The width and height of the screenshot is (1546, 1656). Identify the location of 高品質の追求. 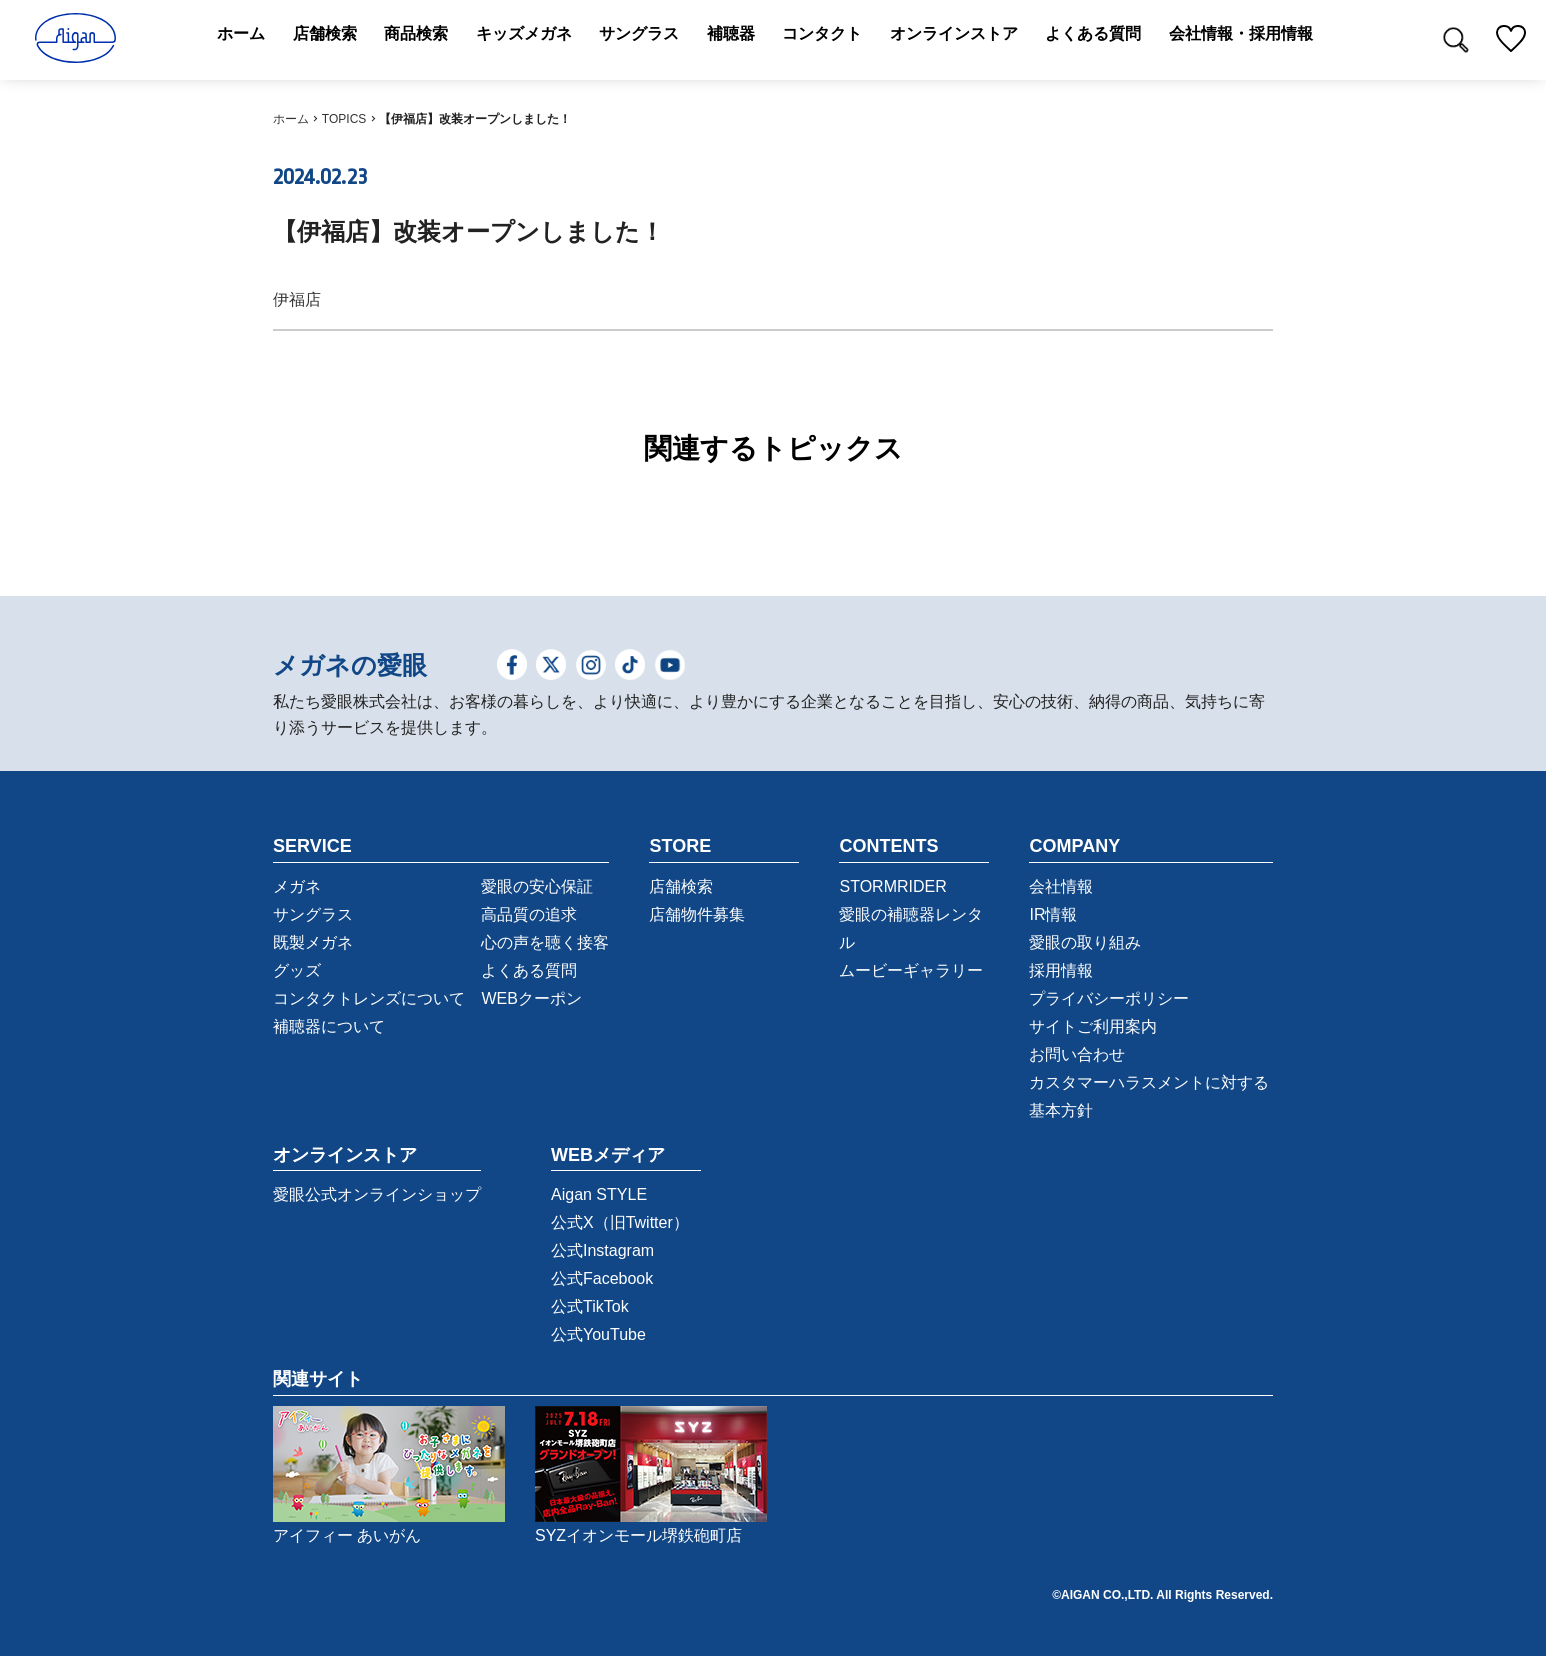
(529, 914).